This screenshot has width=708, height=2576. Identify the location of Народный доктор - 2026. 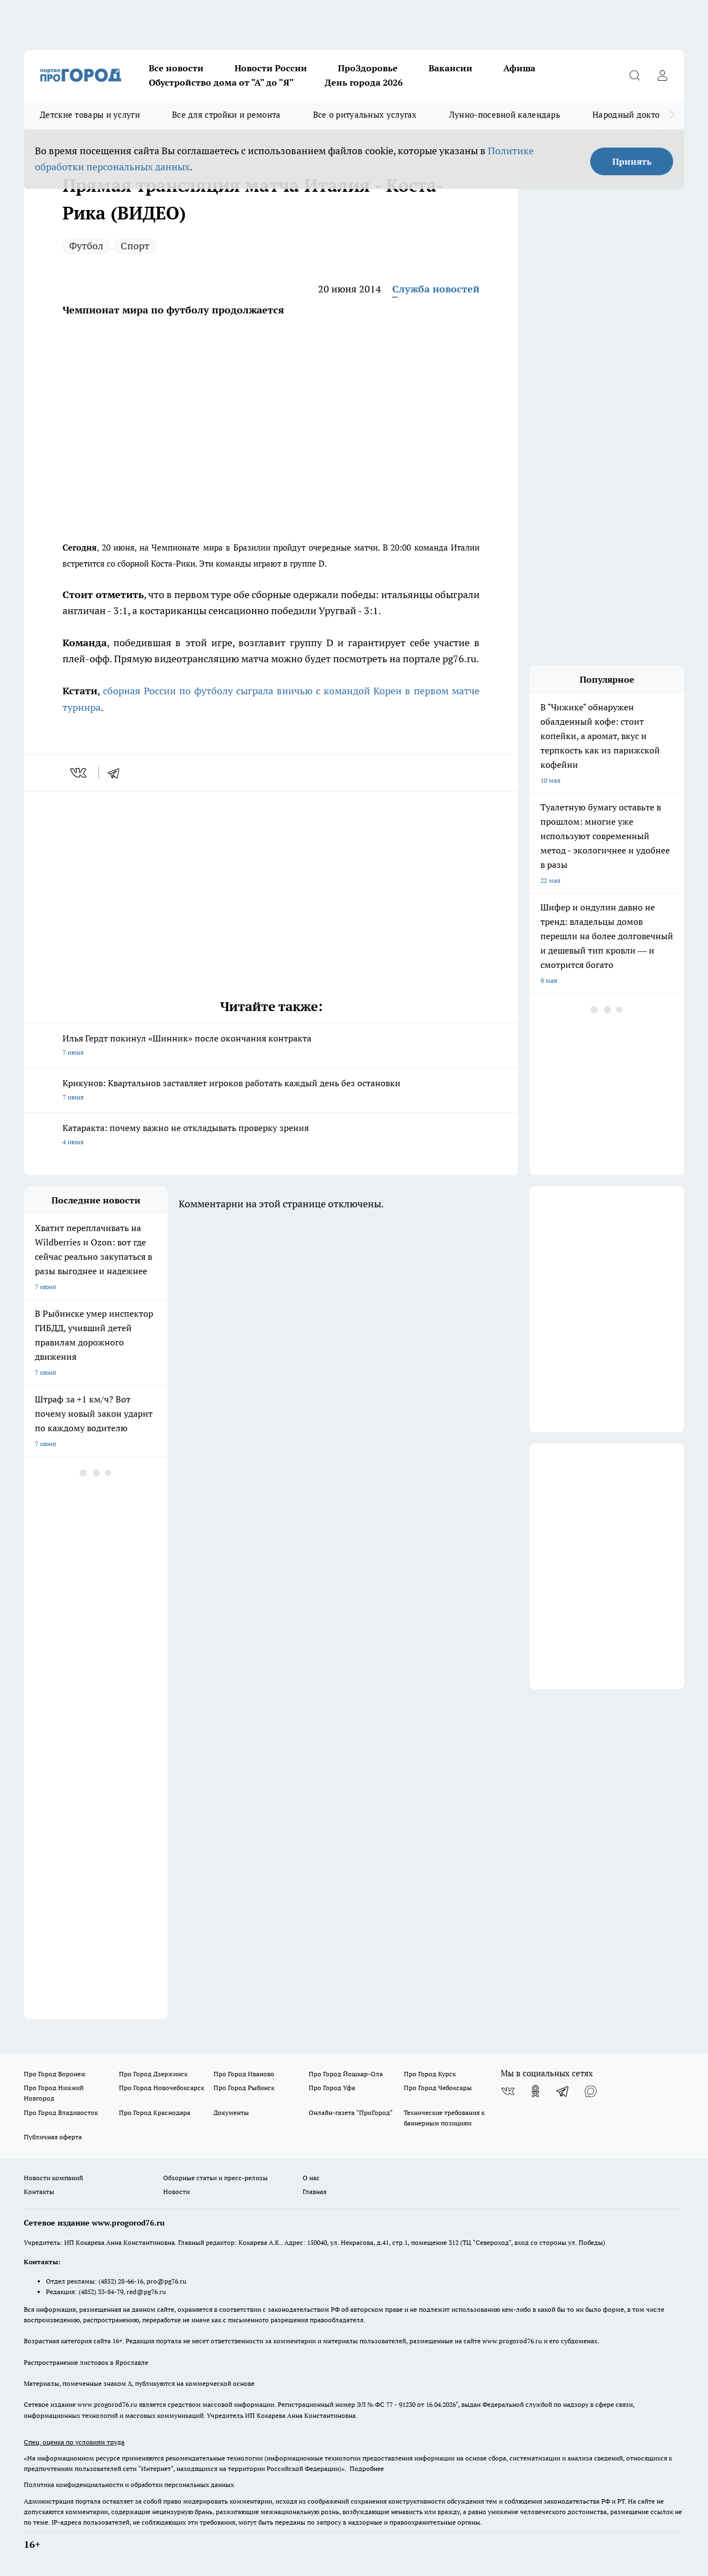
(641, 114).